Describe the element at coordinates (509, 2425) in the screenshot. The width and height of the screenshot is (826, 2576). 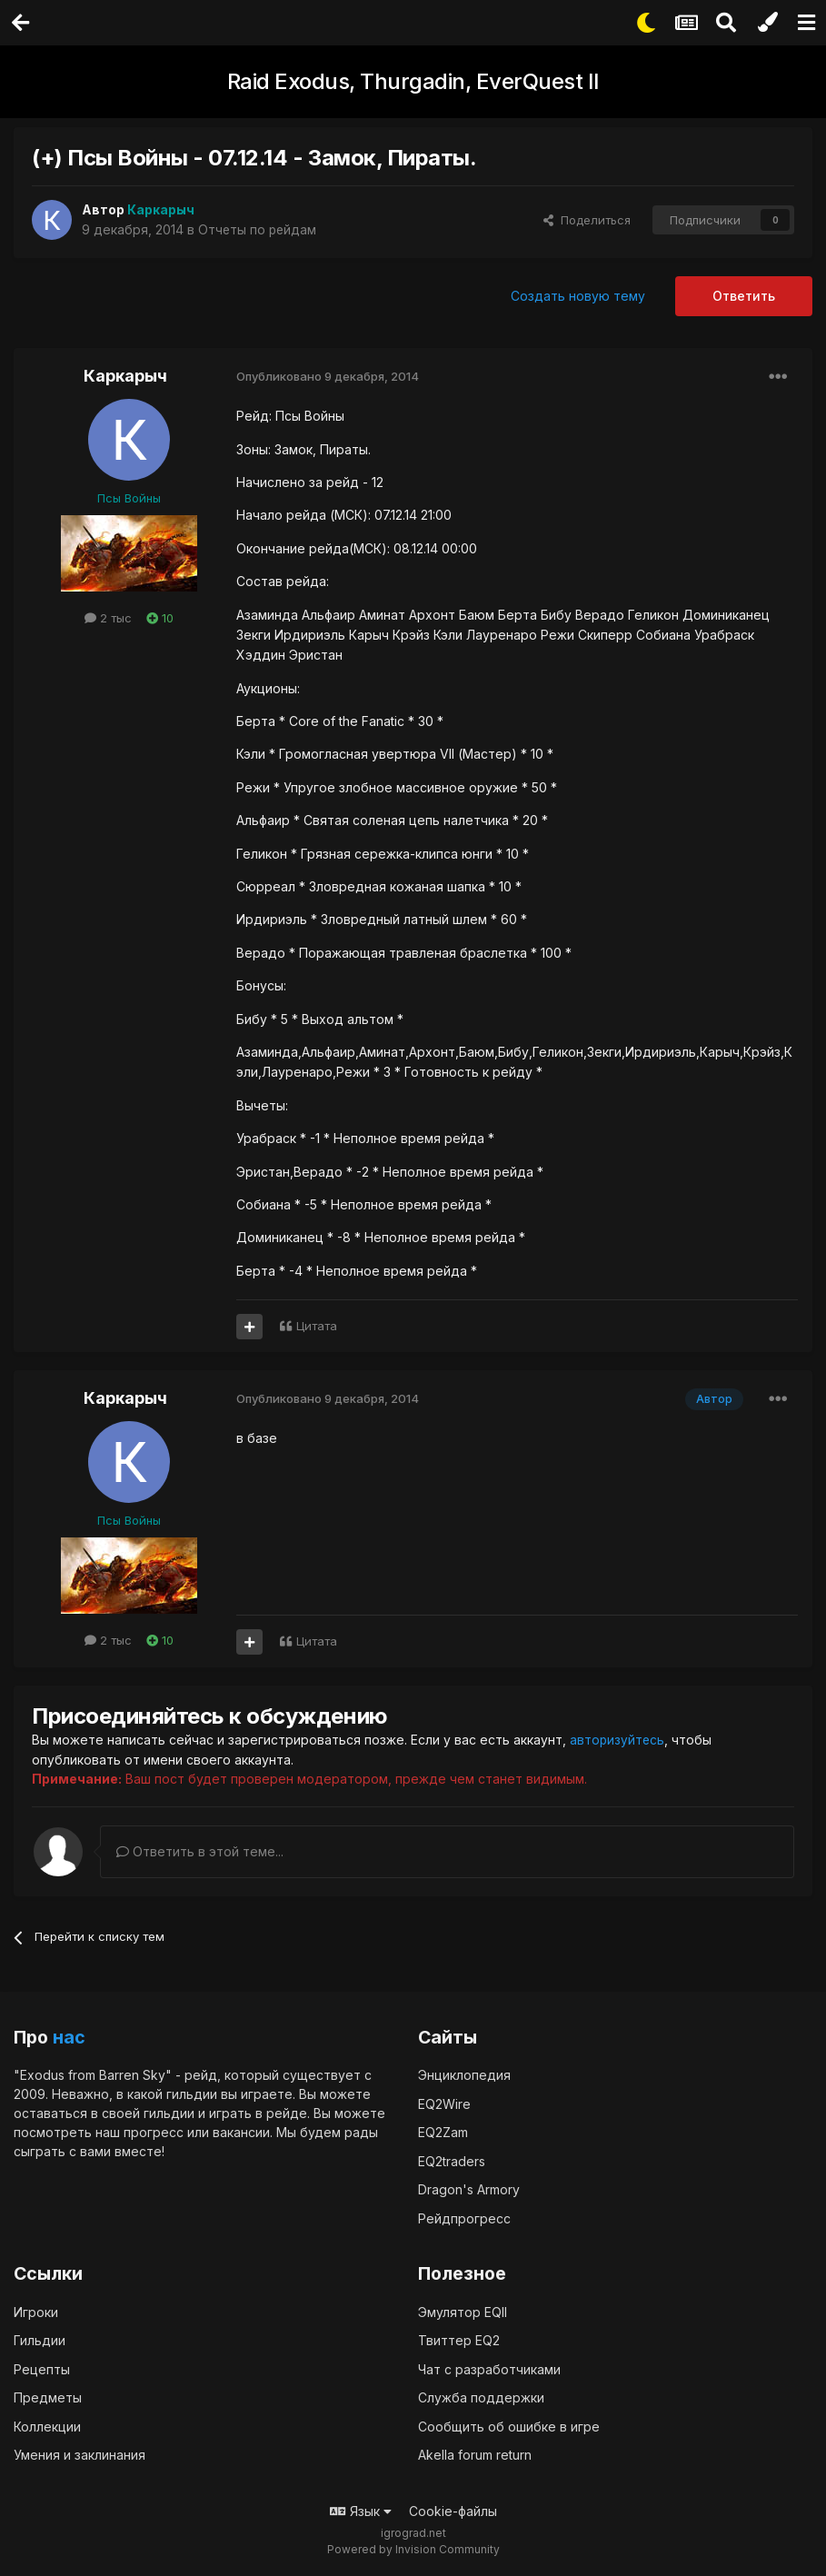
I see `Сообщить об ошибке в игре` at that location.